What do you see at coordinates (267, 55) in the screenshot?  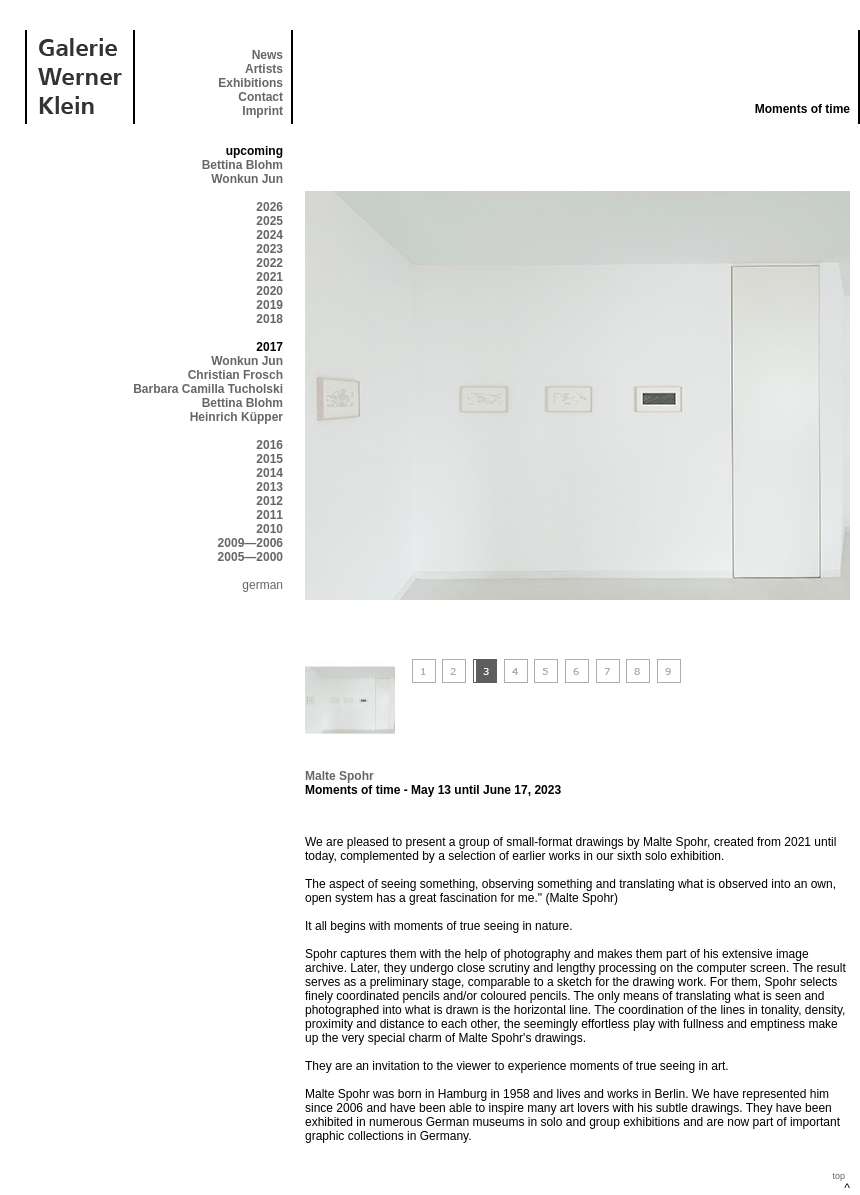 I see `News` at bounding box center [267, 55].